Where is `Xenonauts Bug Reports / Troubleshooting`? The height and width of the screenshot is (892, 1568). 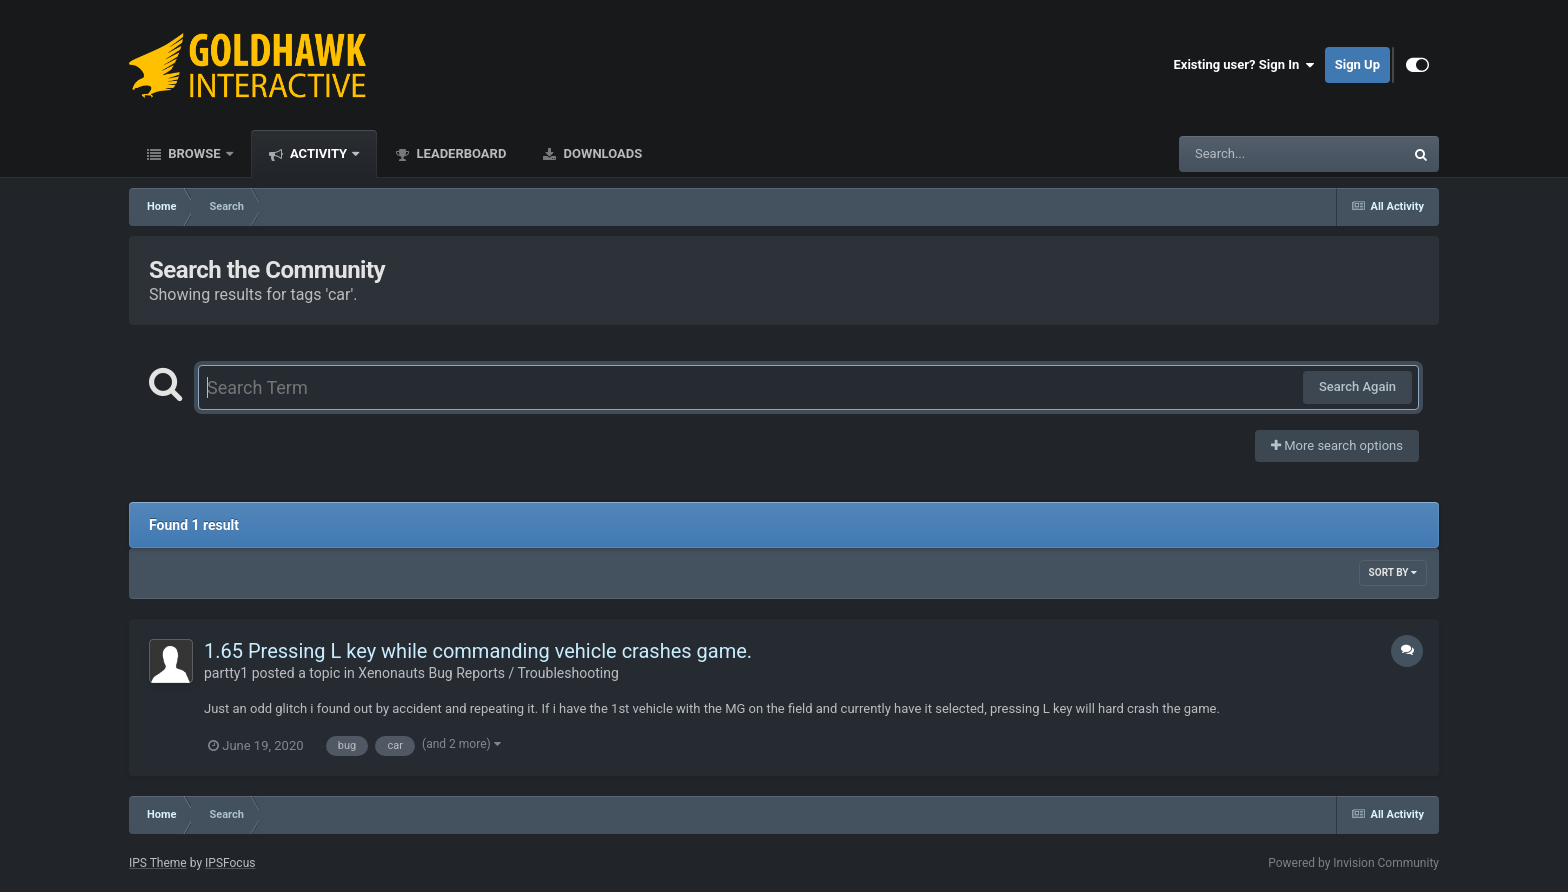 Xenonauts Bug Reports / Troubleshooting is located at coordinates (488, 673).